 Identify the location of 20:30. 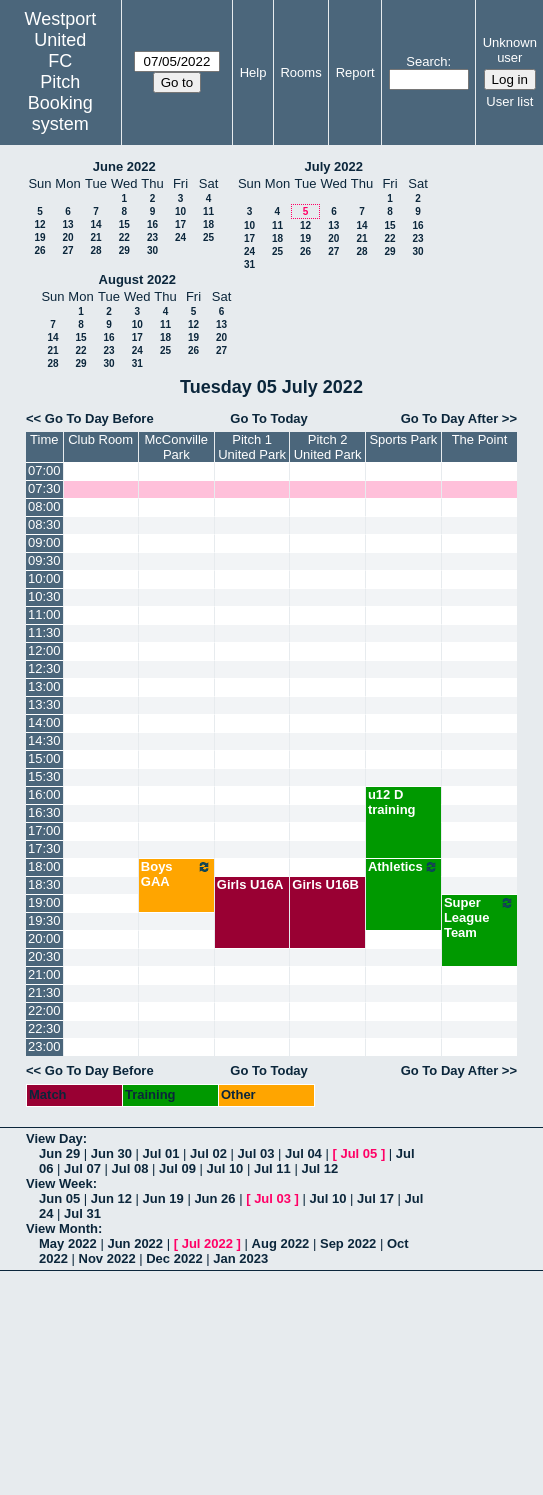
(44, 956).